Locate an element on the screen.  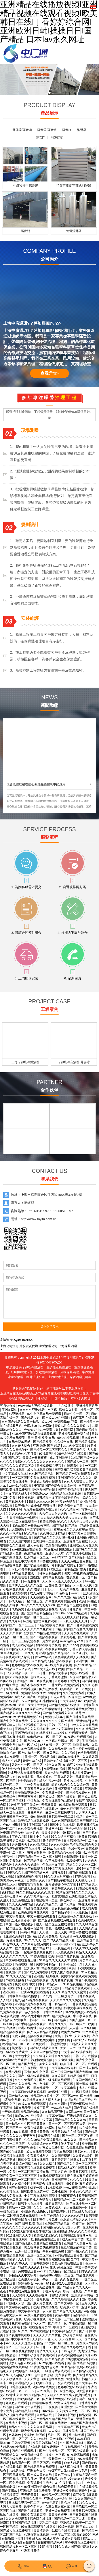
久久伊人综合 is located at coordinates (21, 1445).